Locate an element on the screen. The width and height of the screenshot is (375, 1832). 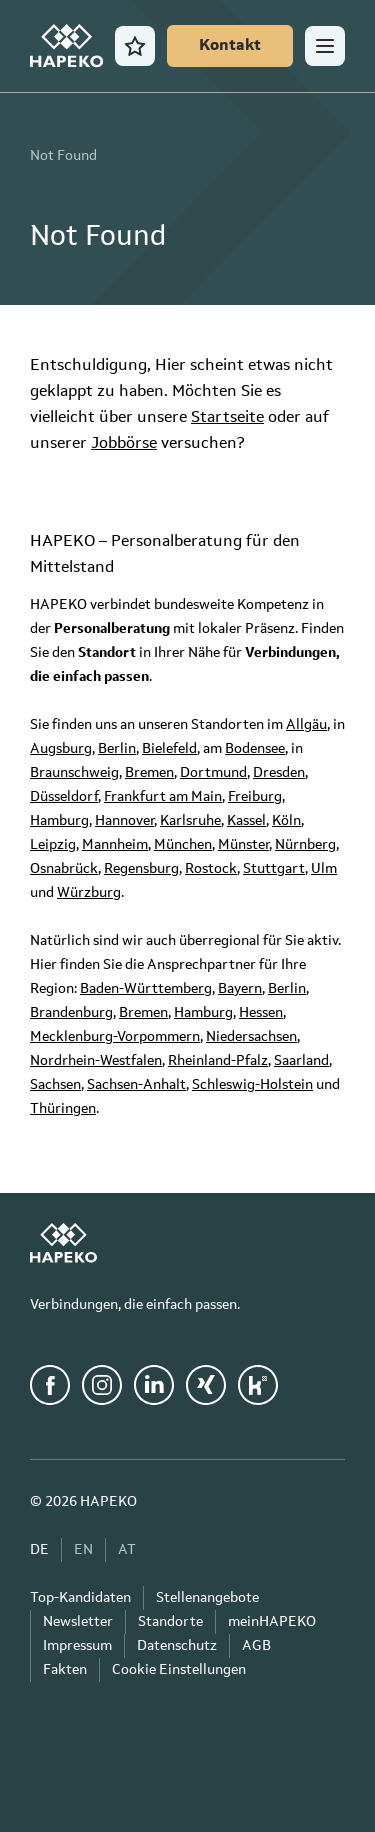
Nordrhein-Westfalen is located at coordinates (96, 1061).